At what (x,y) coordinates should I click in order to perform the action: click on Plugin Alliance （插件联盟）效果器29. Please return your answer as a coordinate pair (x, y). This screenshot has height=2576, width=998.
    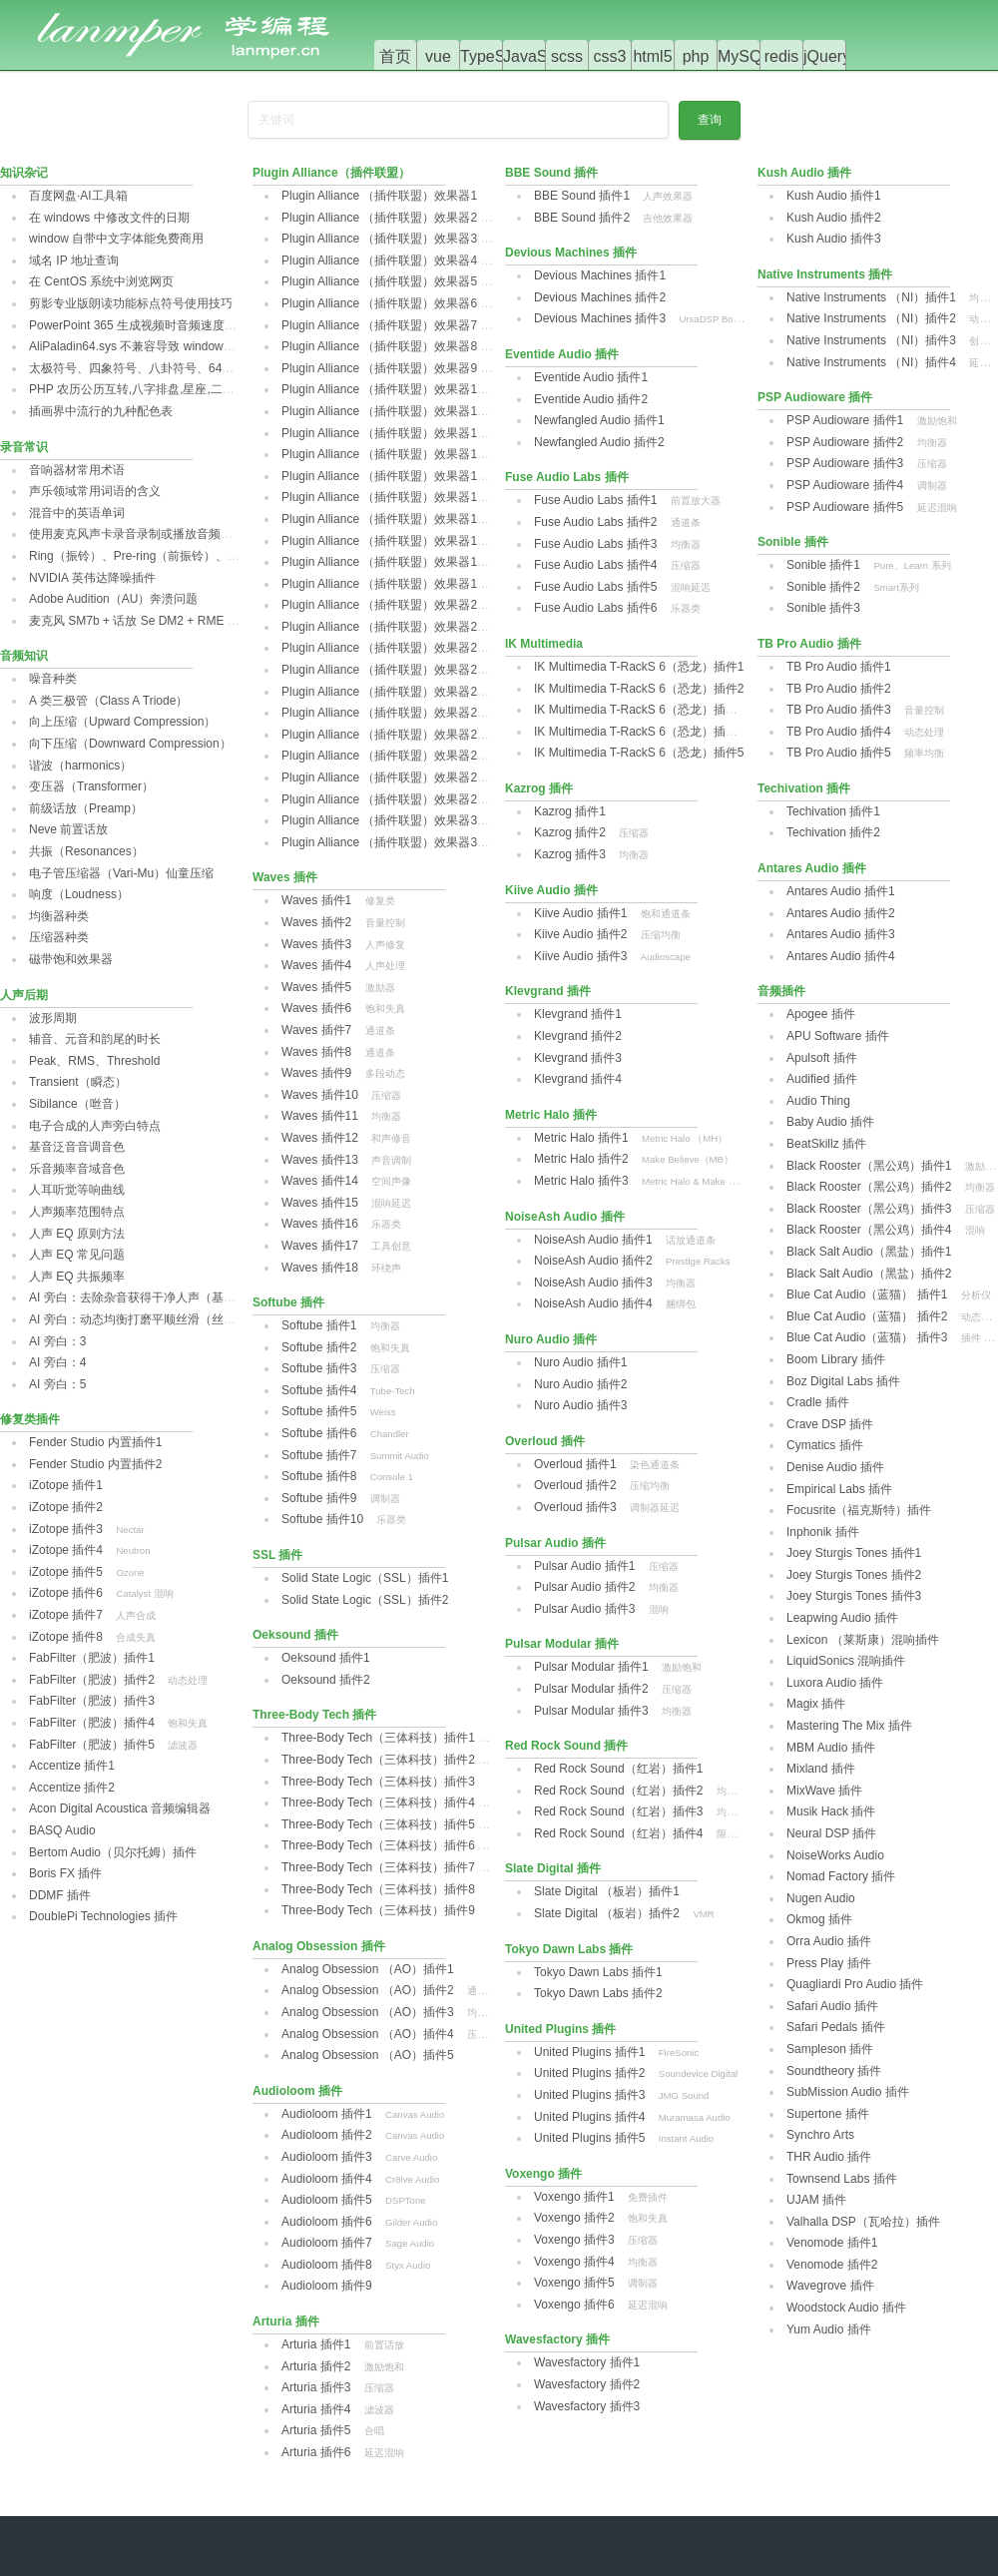
    Looking at the image, I should click on (382, 799).